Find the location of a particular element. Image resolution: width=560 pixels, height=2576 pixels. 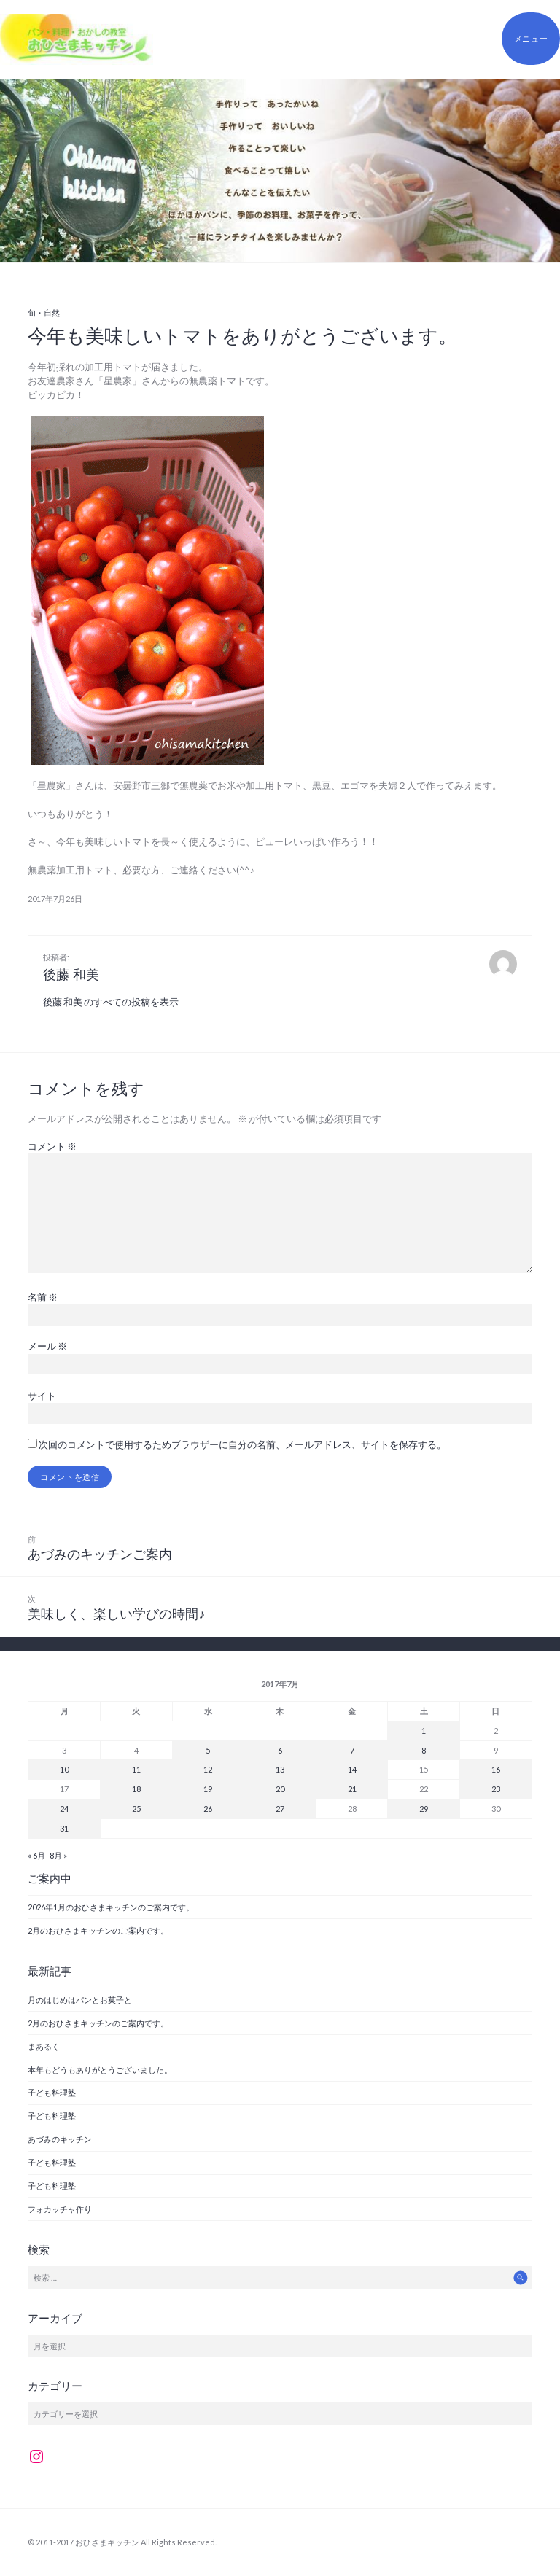

自然 is located at coordinates (52, 312).